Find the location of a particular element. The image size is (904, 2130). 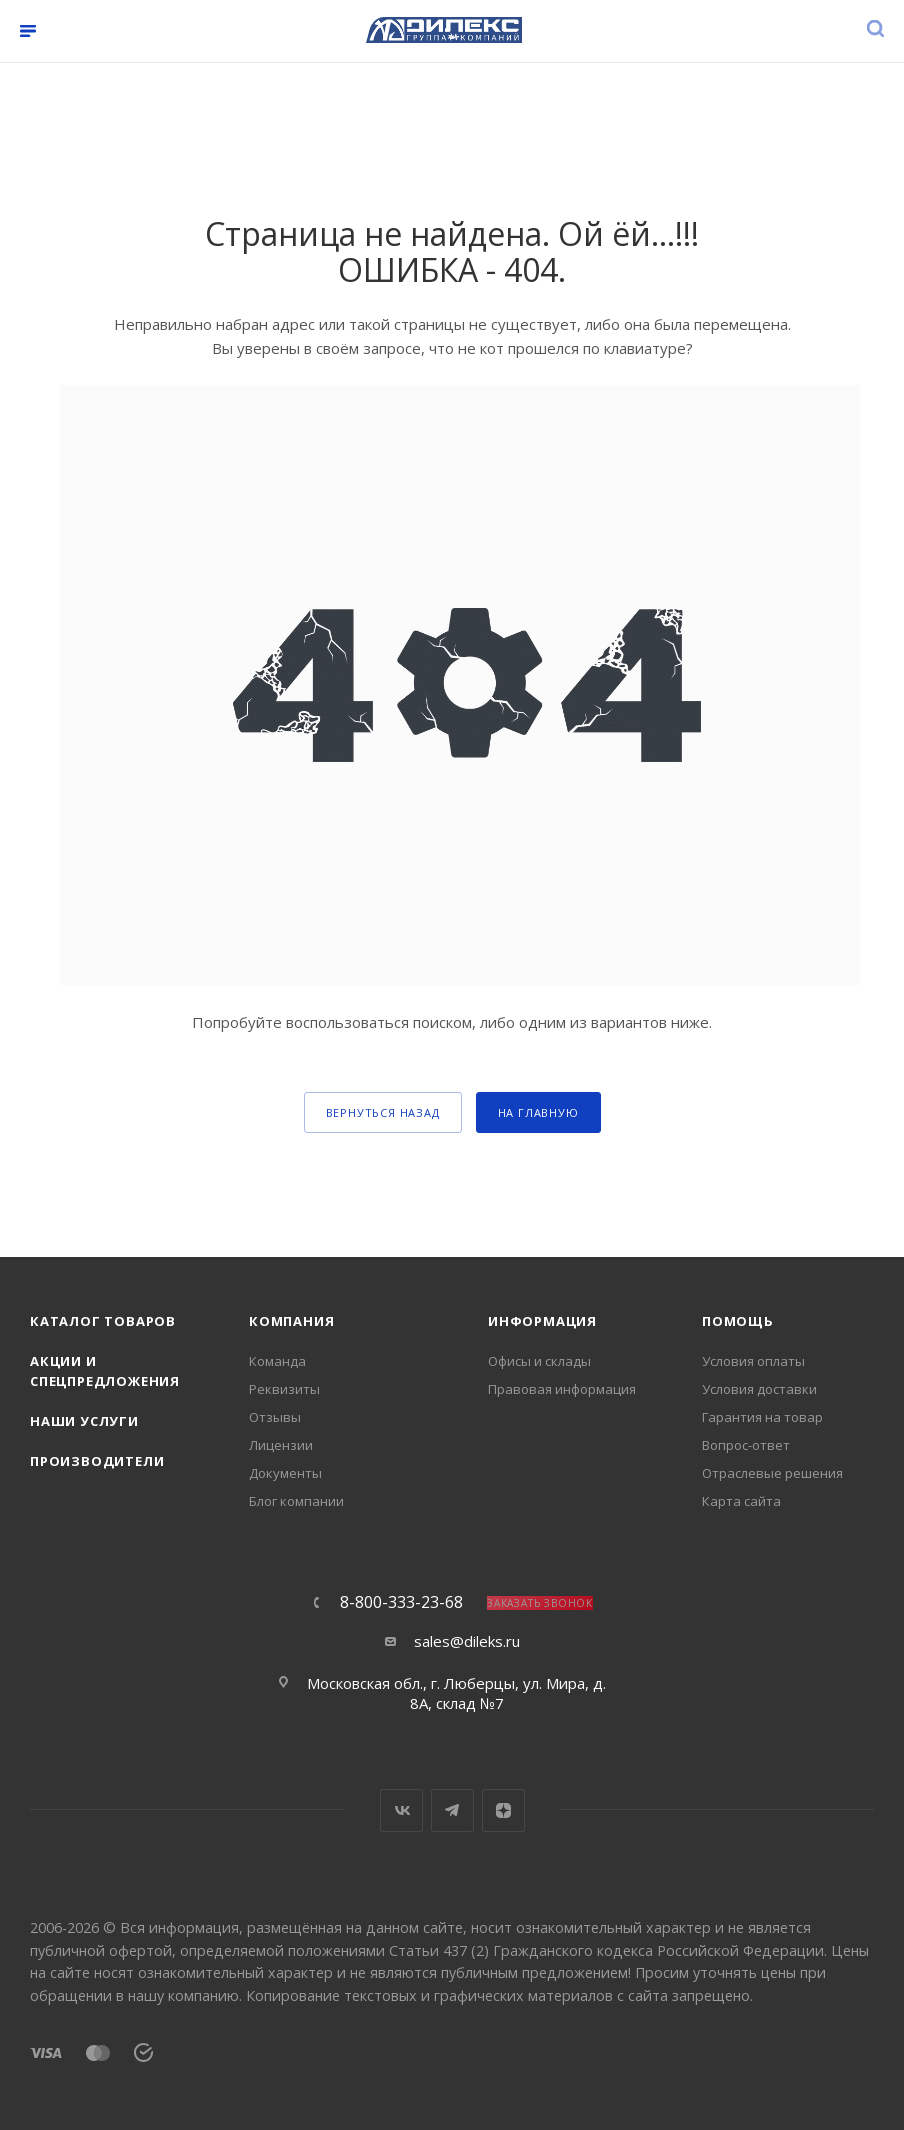

Реквизиты is located at coordinates (284, 1389).